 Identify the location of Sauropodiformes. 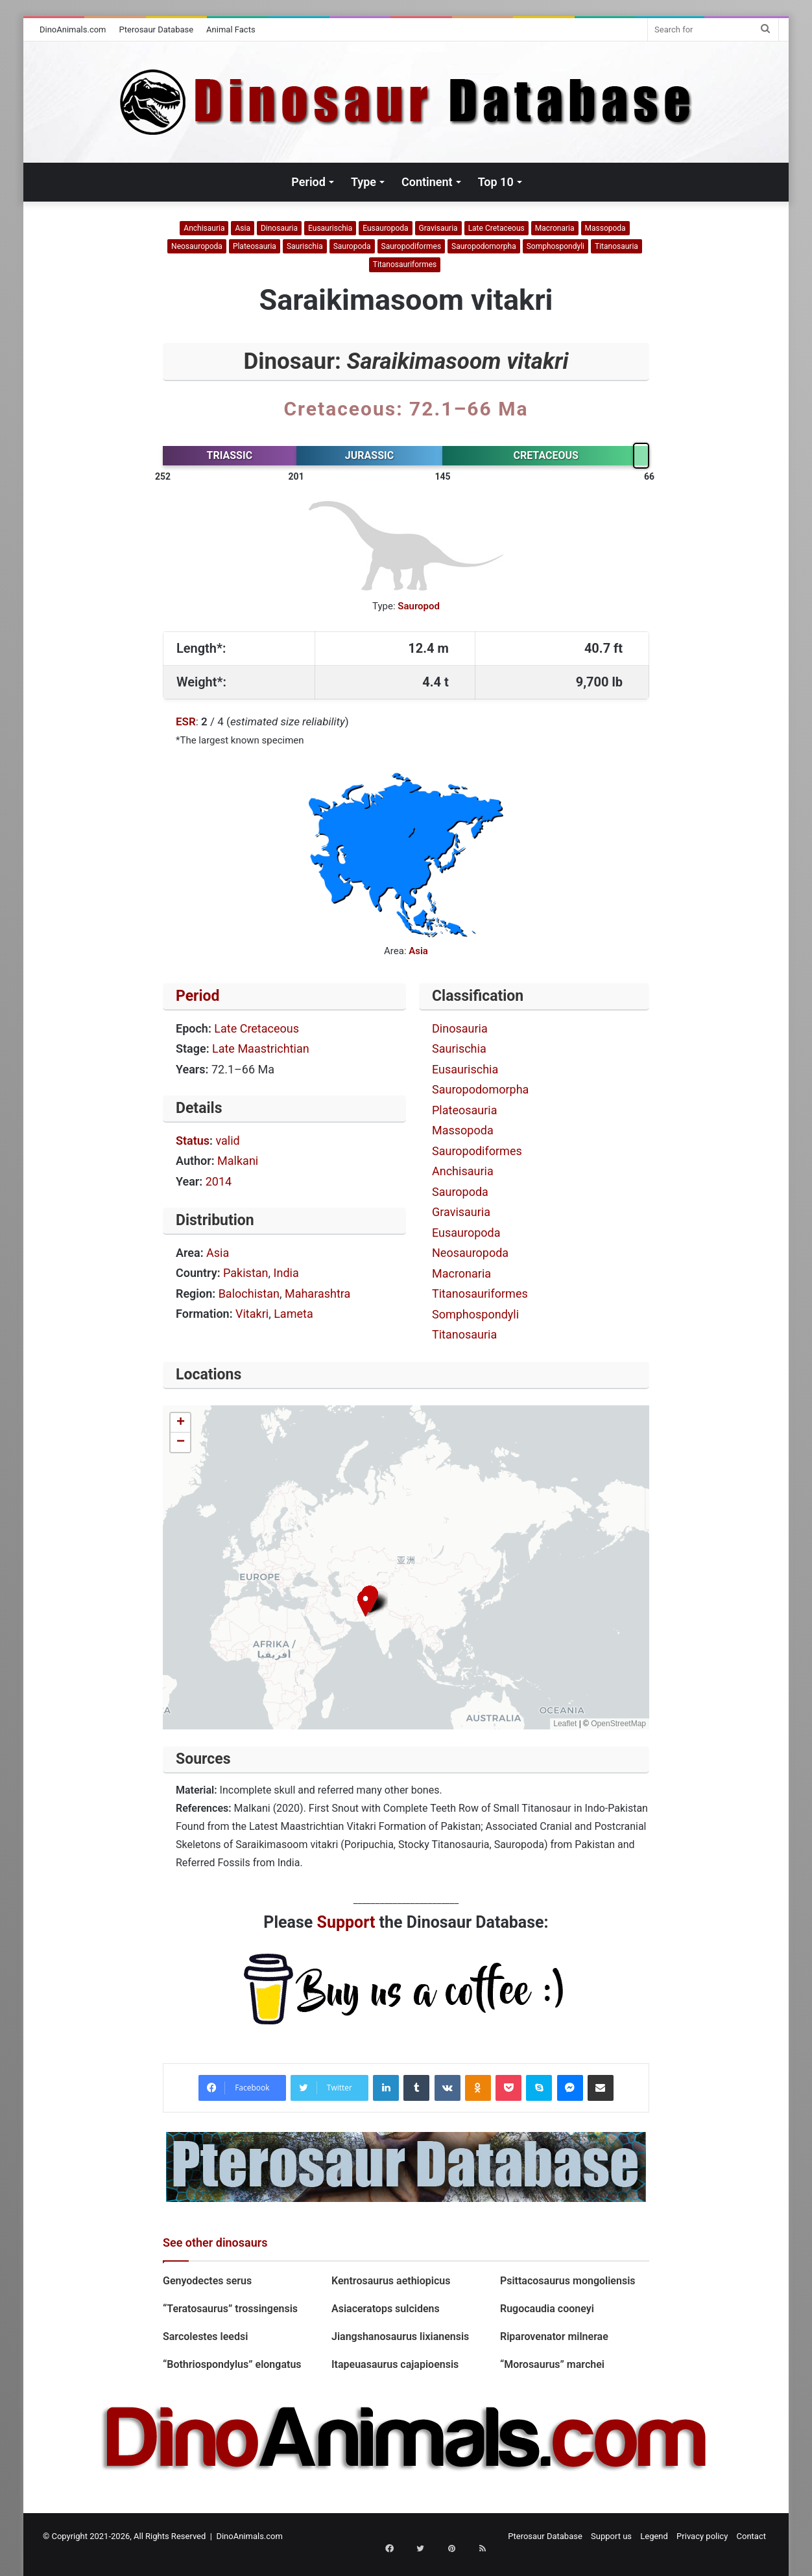
(411, 246).